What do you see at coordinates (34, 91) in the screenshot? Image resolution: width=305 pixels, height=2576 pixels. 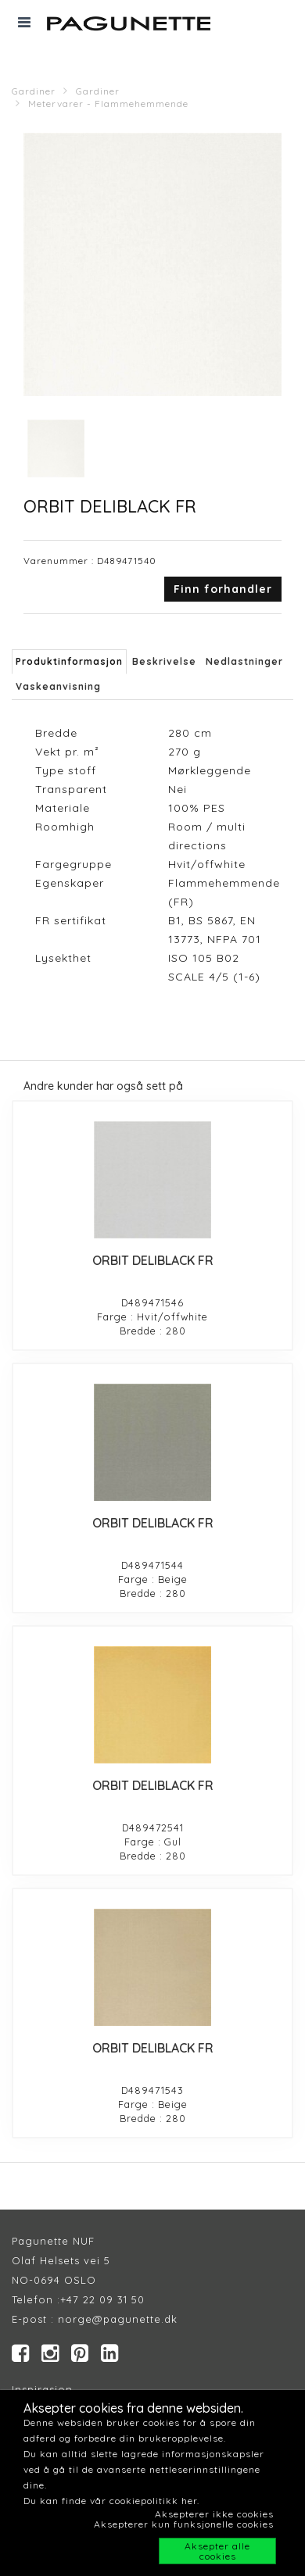 I see `Gardiner` at bounding box center [34, 91].